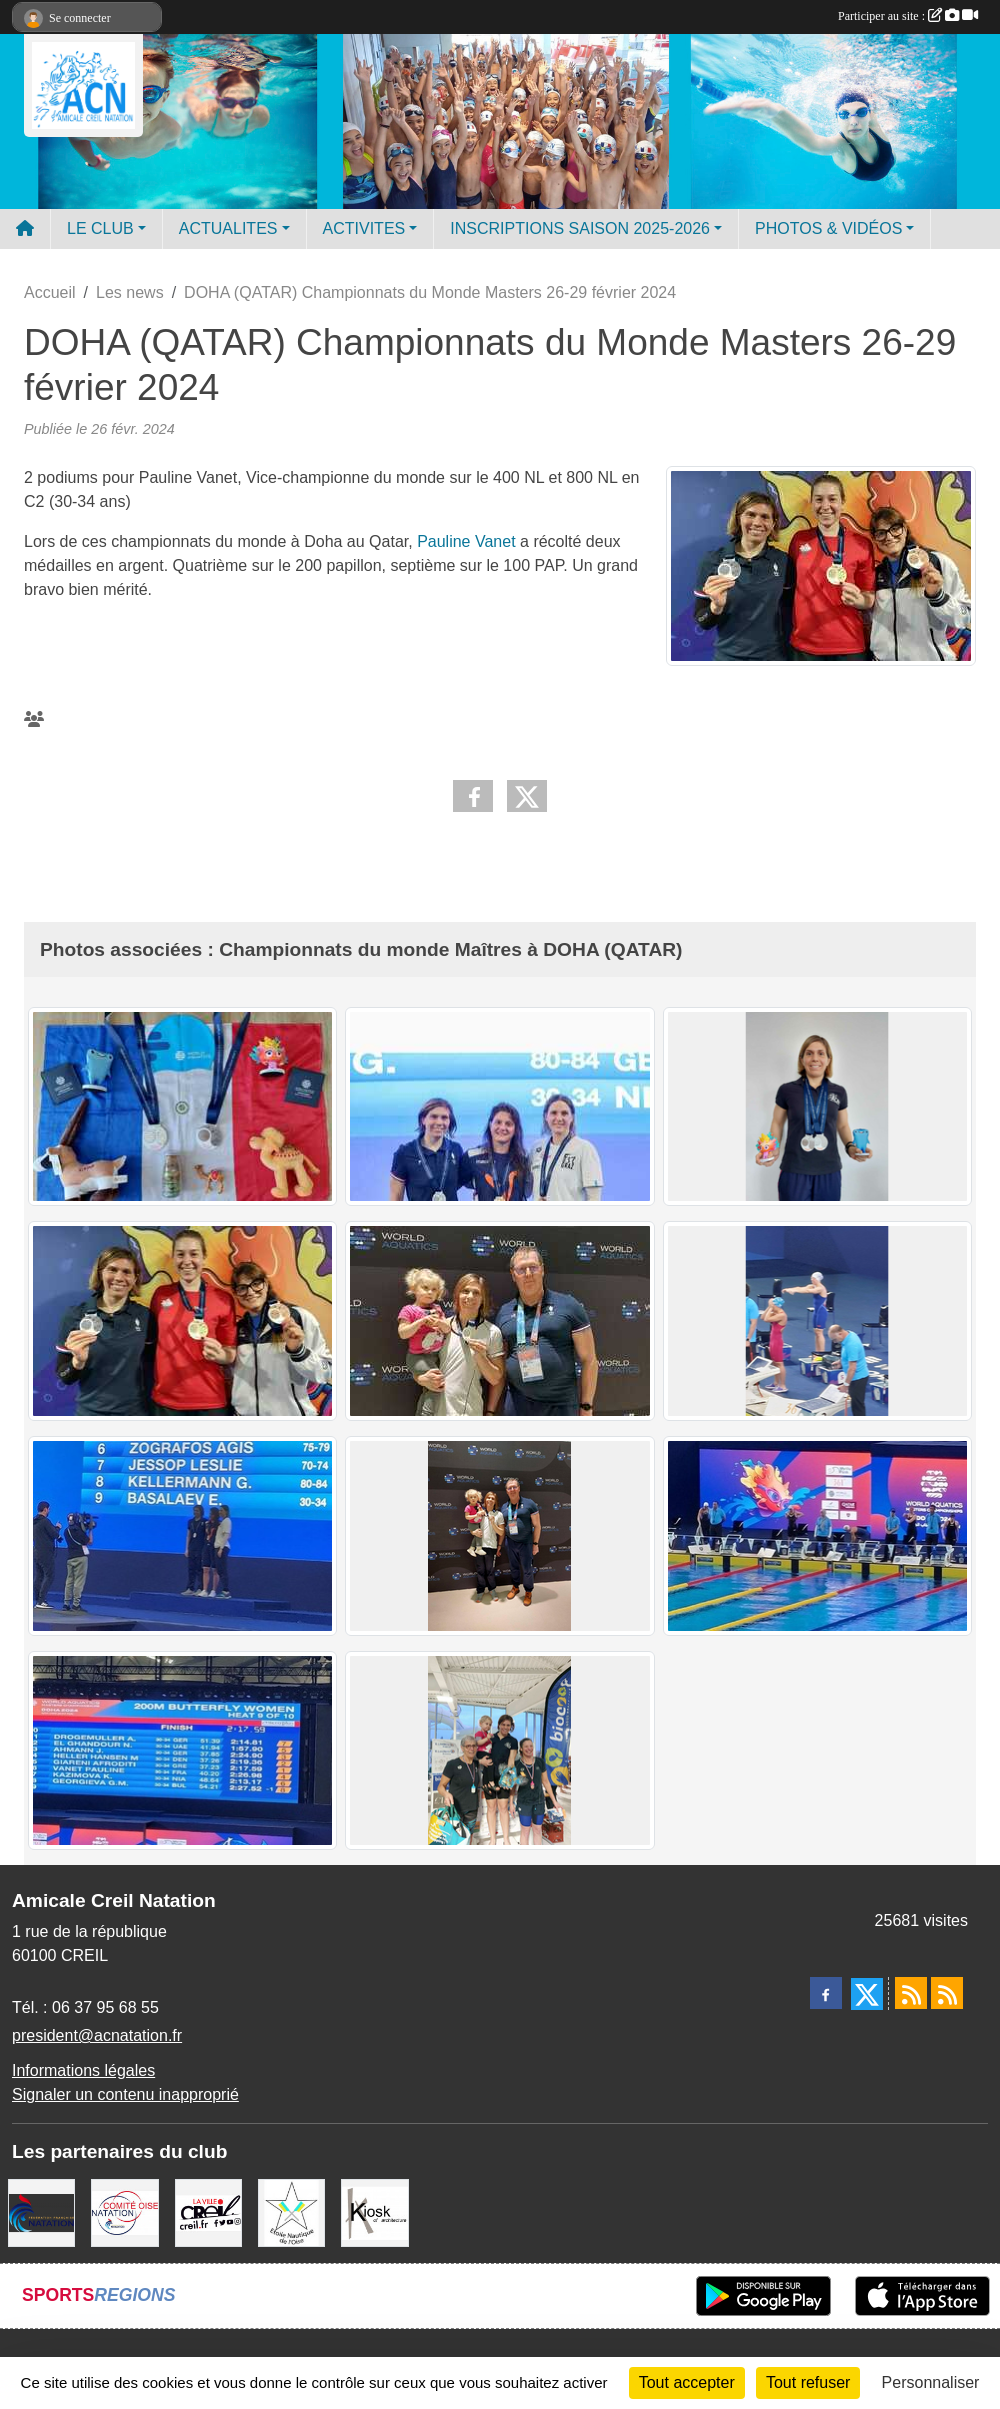 The image size is (1000, 2409). What do you see at coordinates (125, 2094) in the screenshot?
I see `Signaler un contenu inapproprié` at bounding box center [125, 2094].